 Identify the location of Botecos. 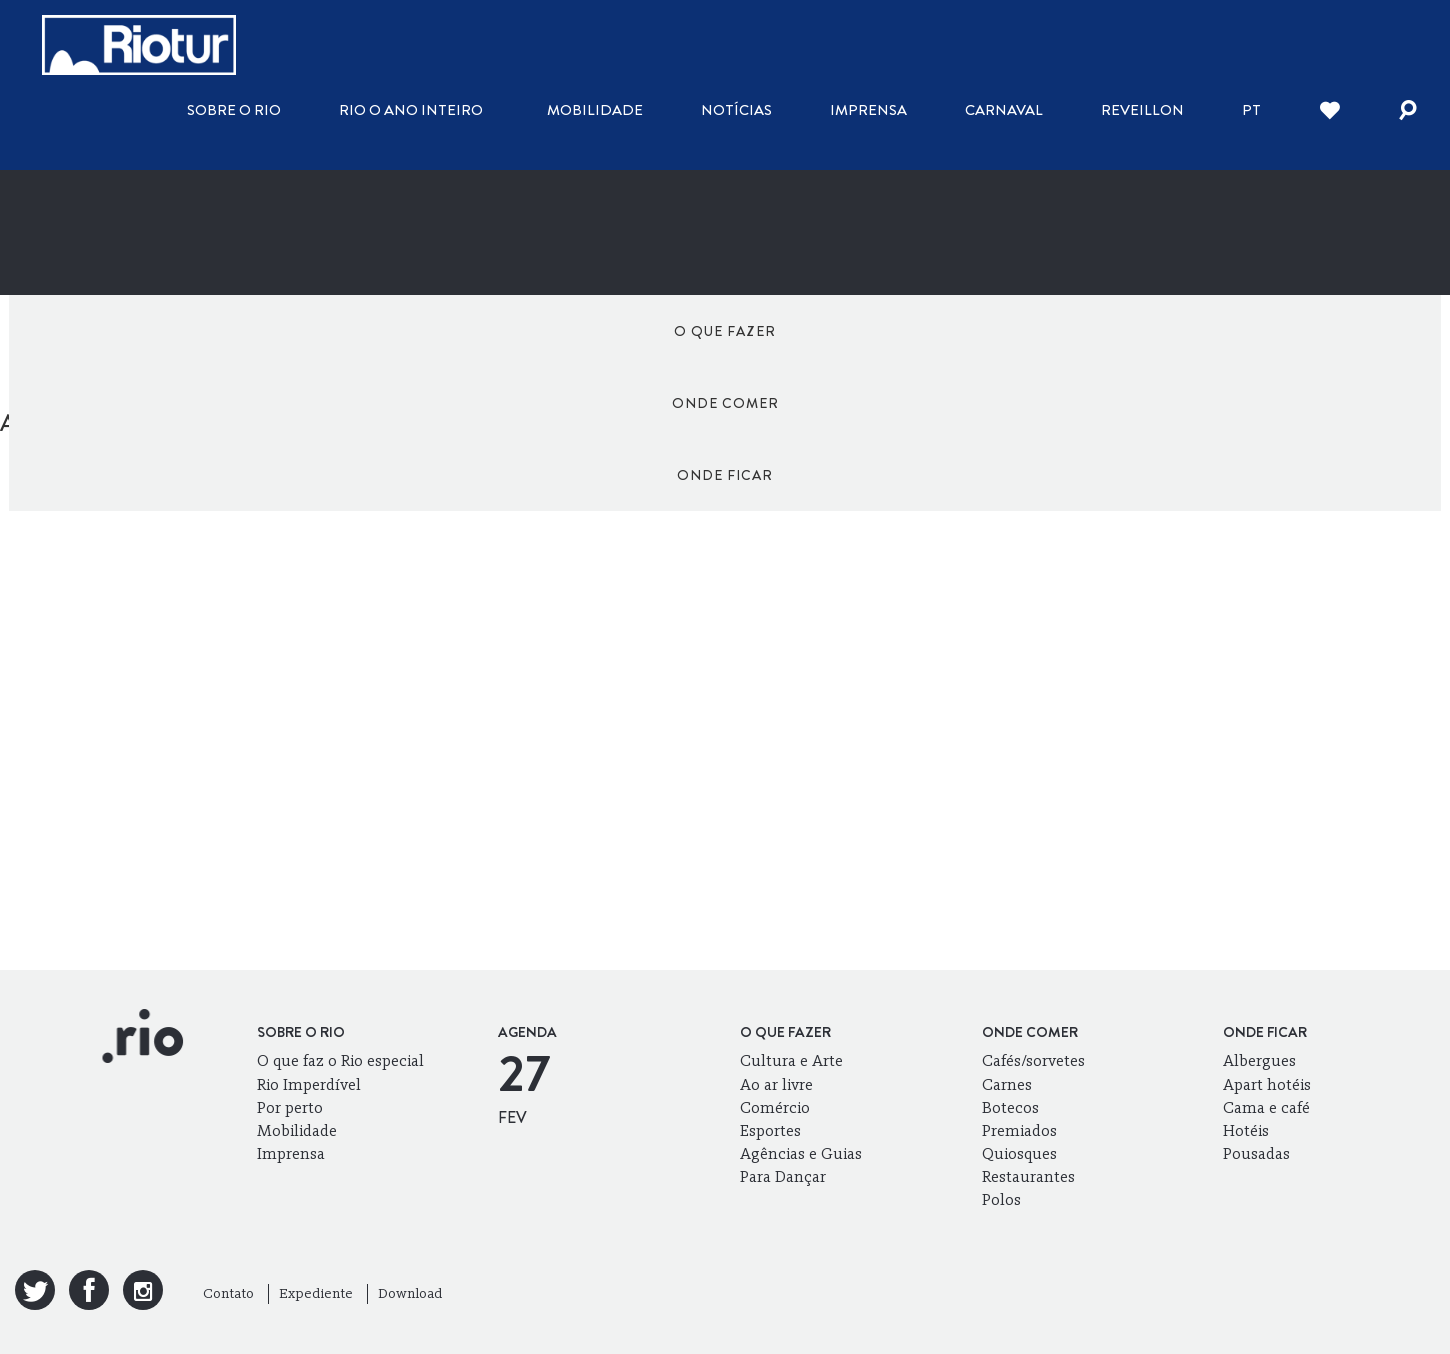
(1010, 1107).